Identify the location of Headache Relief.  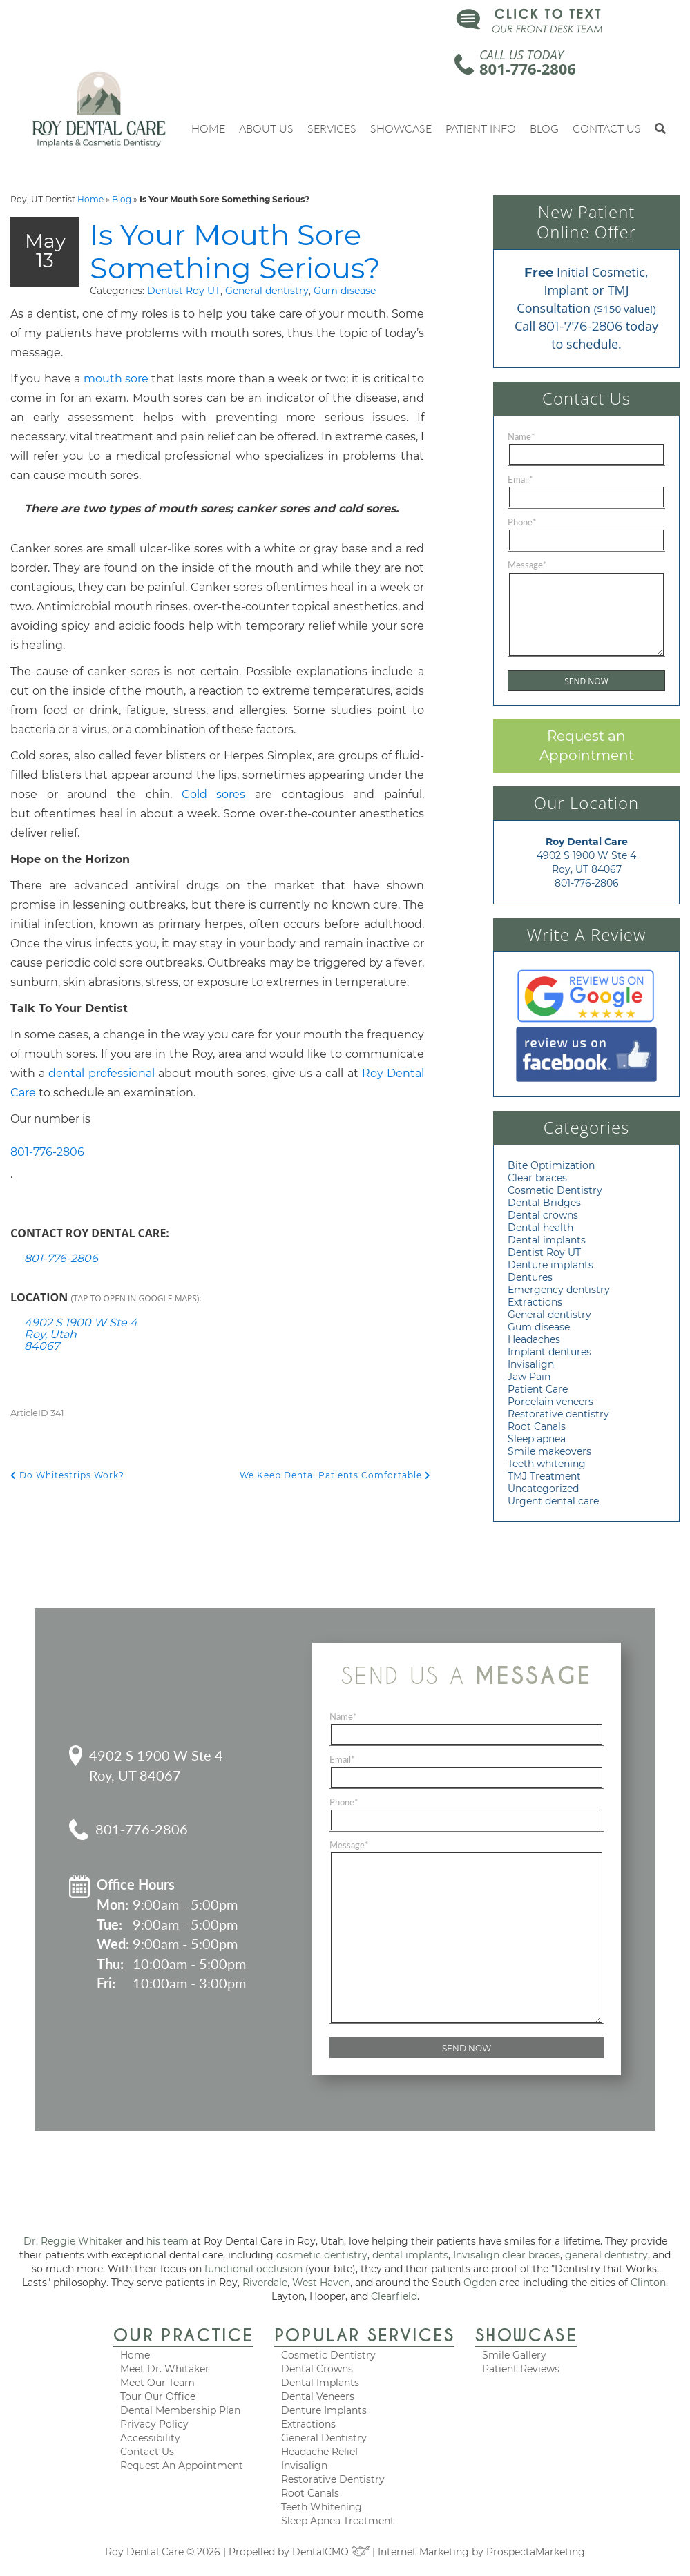
(319, 2452).